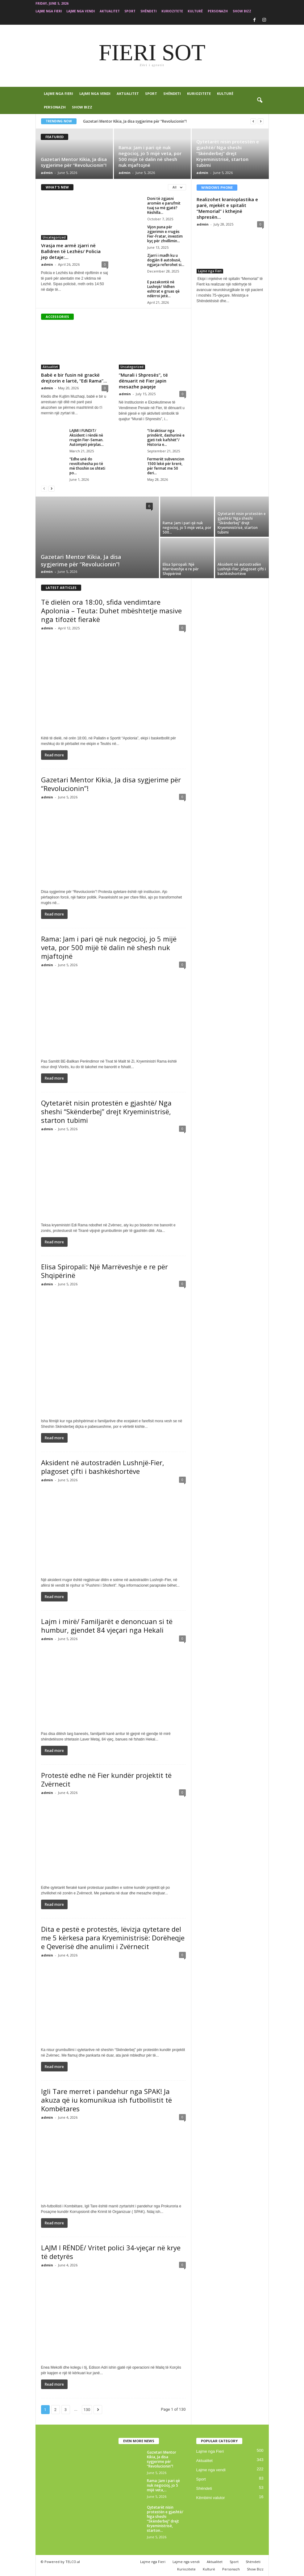  Describe the element at coordinates (51, 488) in the screenshot. I see `[next-page]` at that location.